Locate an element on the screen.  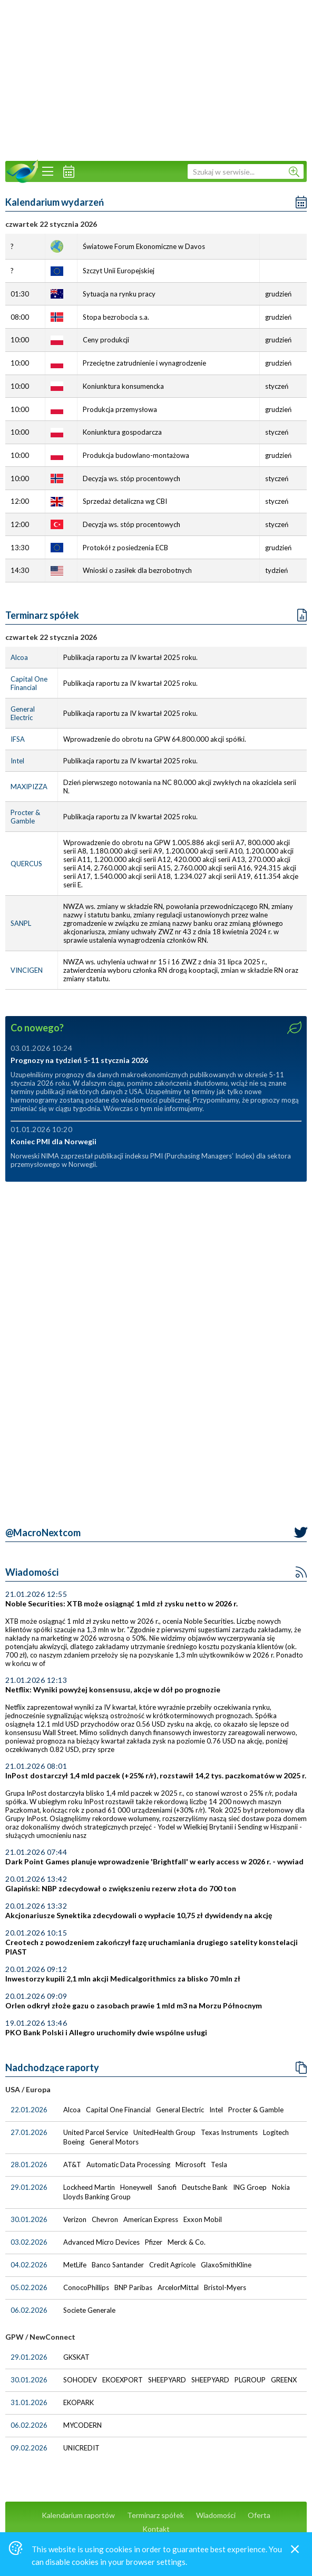
Boeing is located at coordinates (74, 2142).